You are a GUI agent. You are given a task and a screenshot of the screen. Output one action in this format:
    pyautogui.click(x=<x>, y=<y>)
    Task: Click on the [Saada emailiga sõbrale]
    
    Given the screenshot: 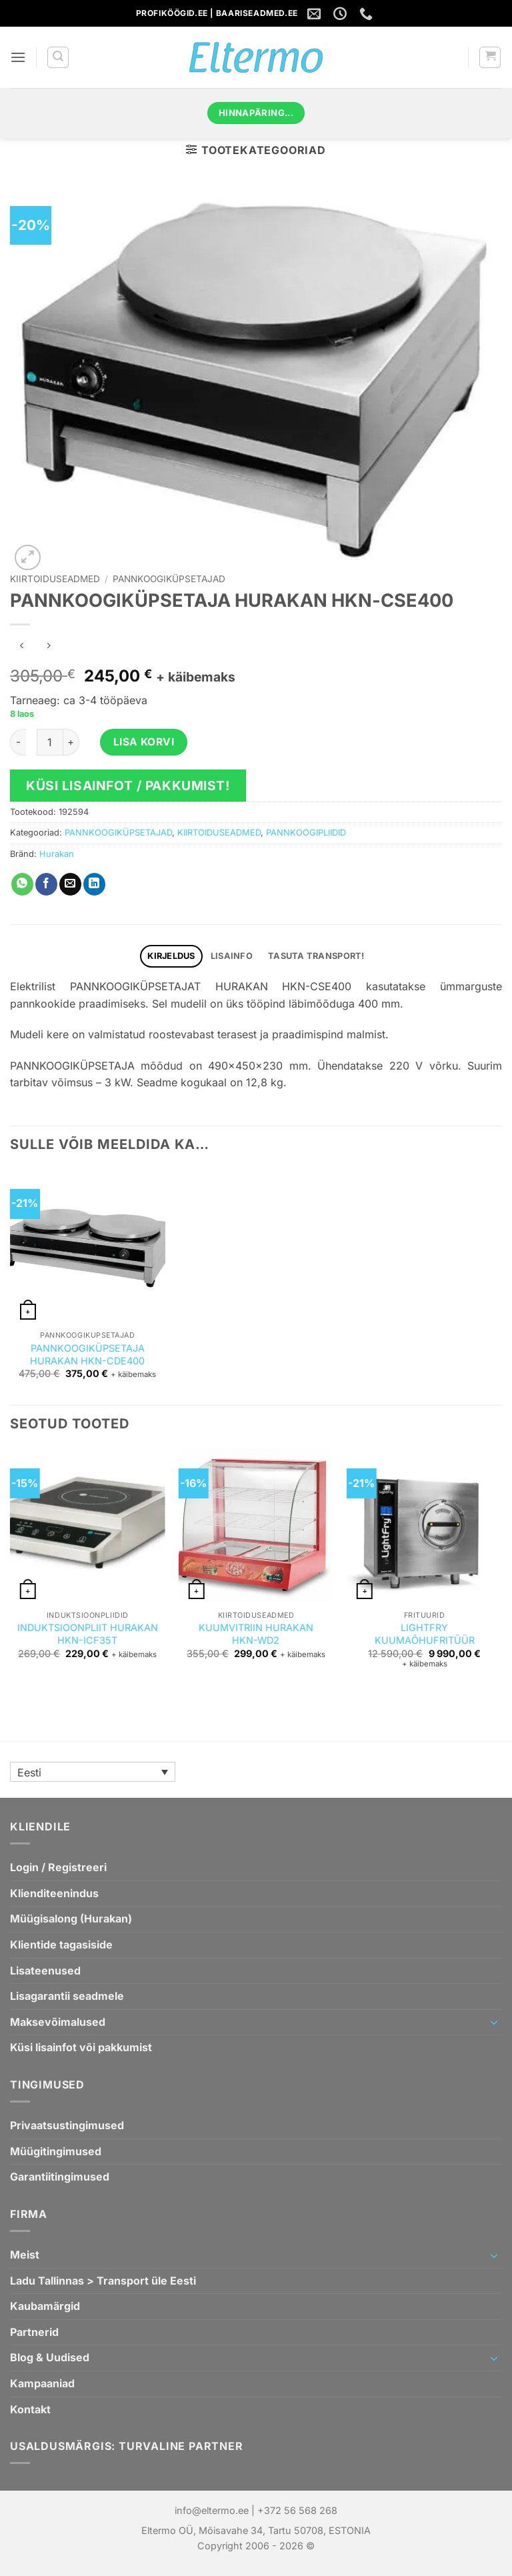 What is the action you would take?
    pyautogui.click(x=70, y=884)
    